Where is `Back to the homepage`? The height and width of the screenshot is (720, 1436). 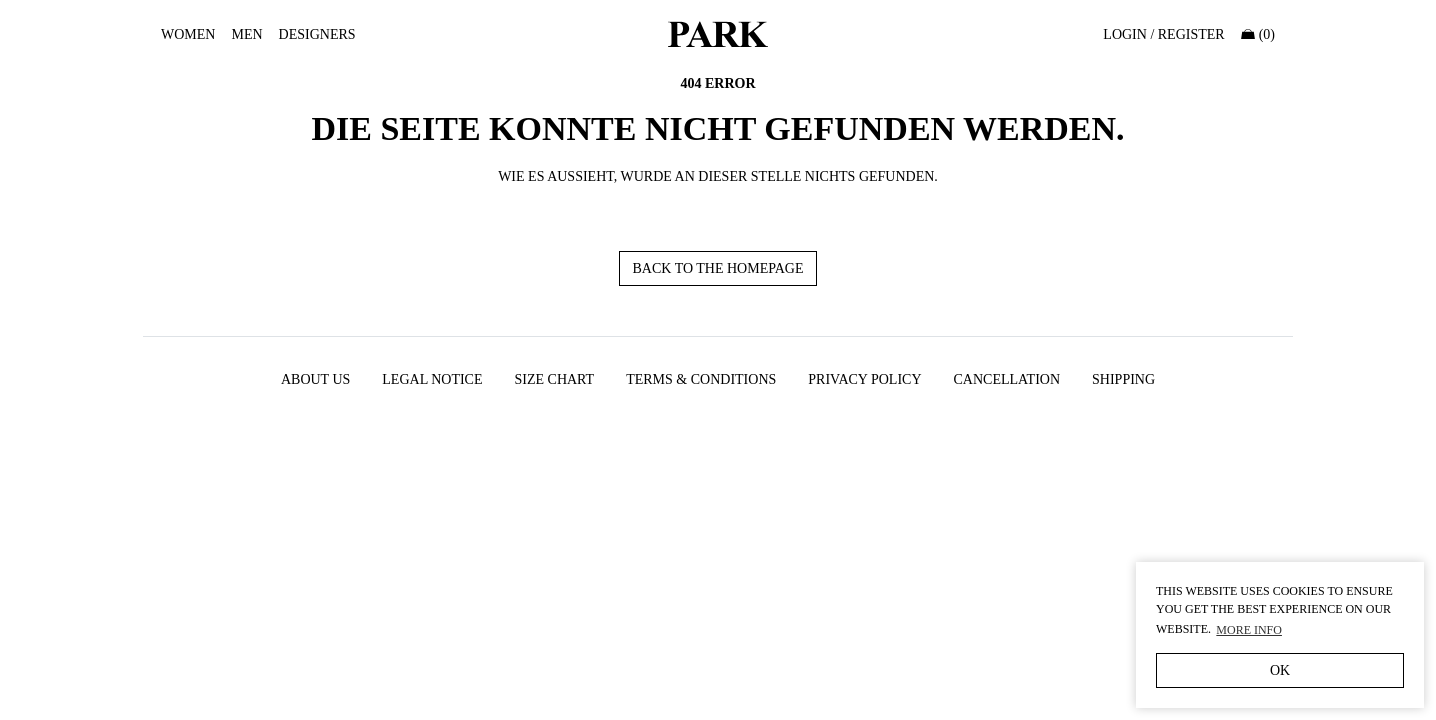
Back to the homepage is located at coordinates (717, 268).